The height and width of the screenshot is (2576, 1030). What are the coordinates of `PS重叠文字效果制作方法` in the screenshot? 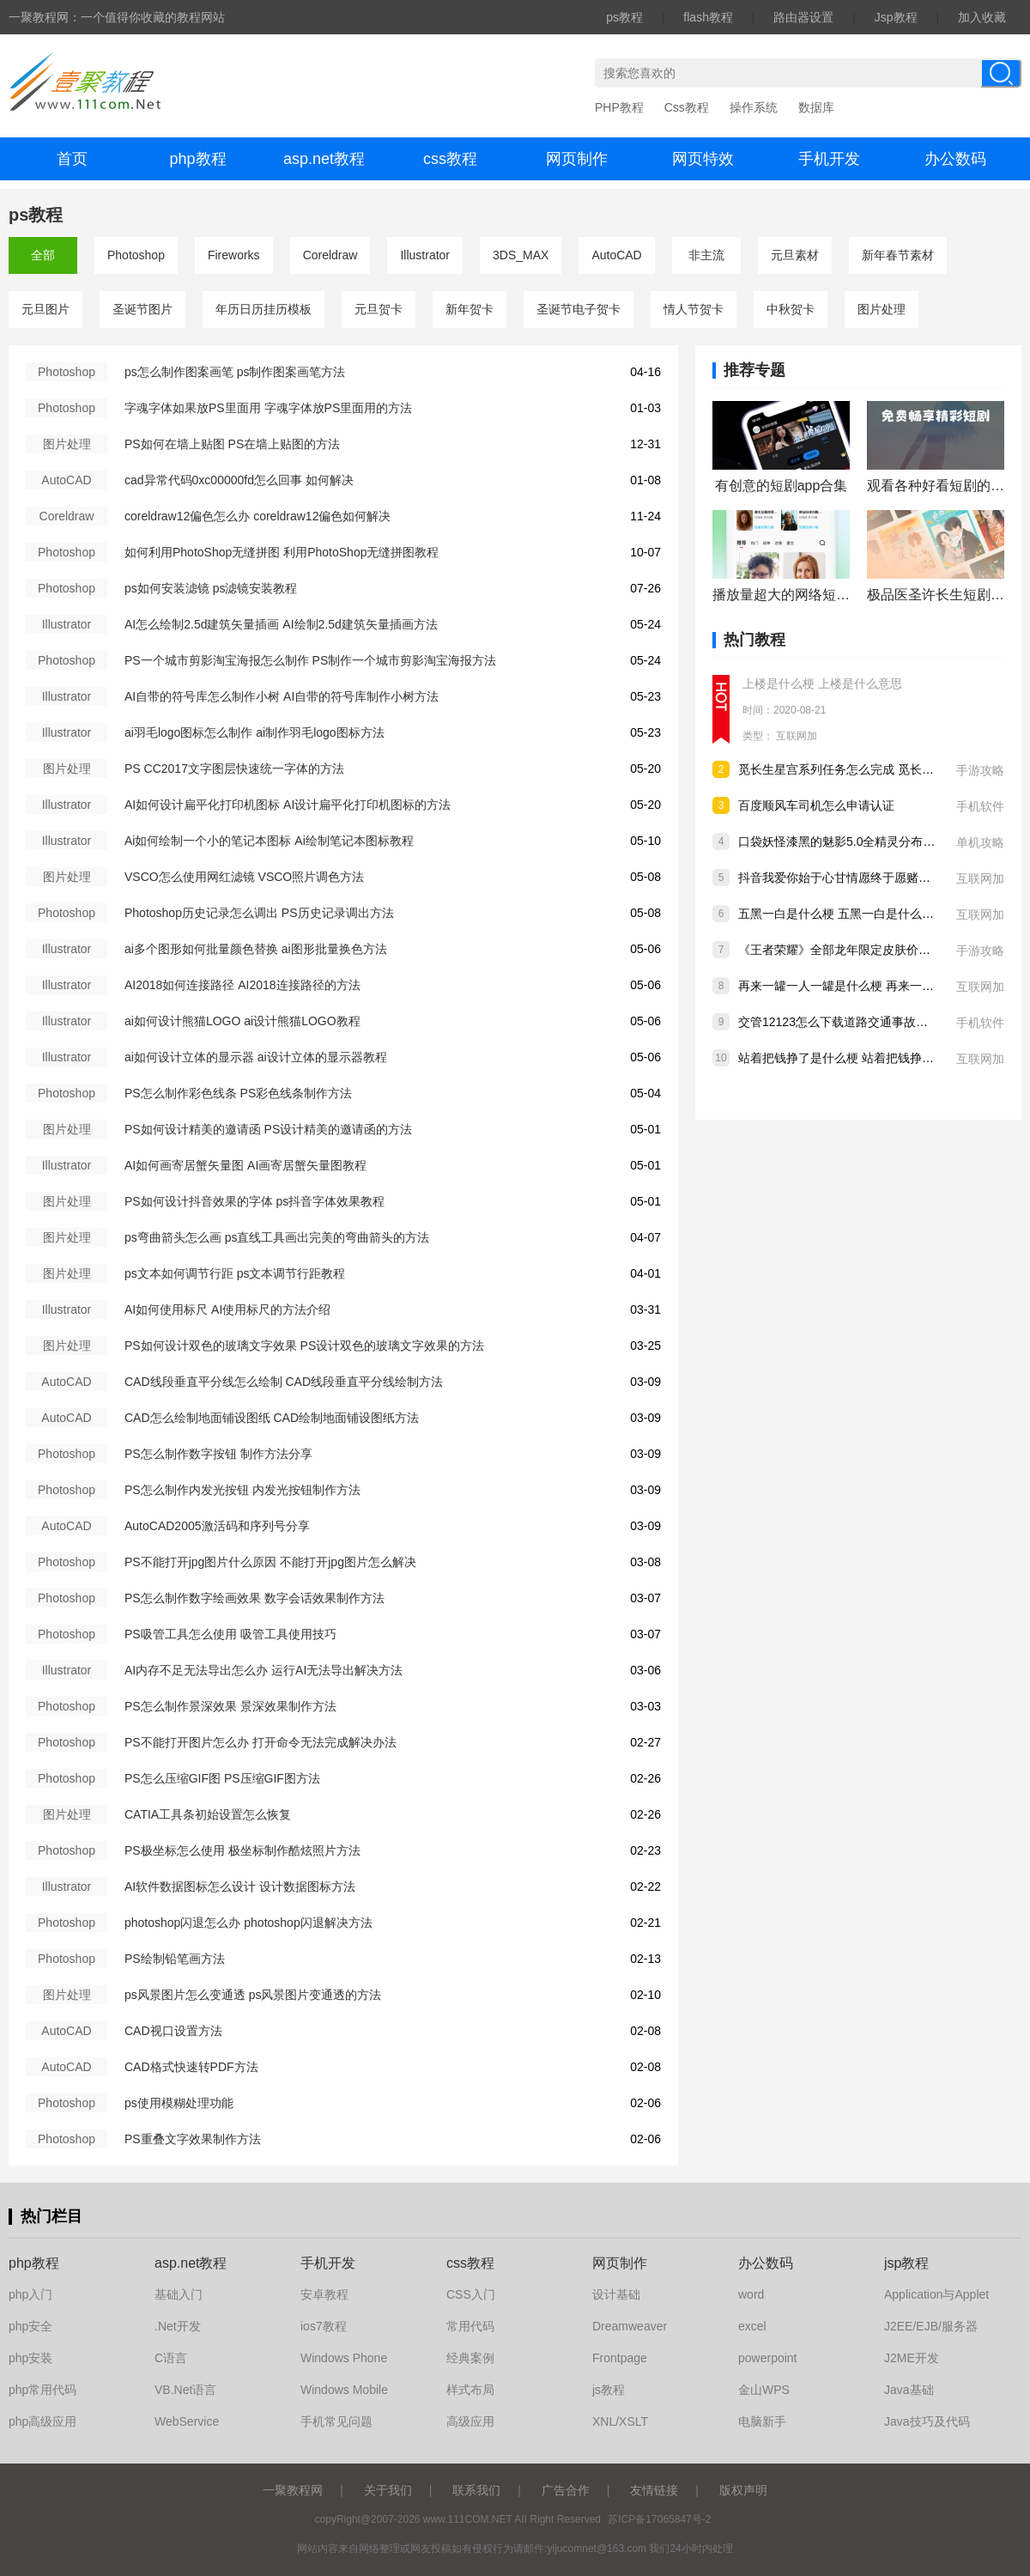 It's located at (192, 2139).